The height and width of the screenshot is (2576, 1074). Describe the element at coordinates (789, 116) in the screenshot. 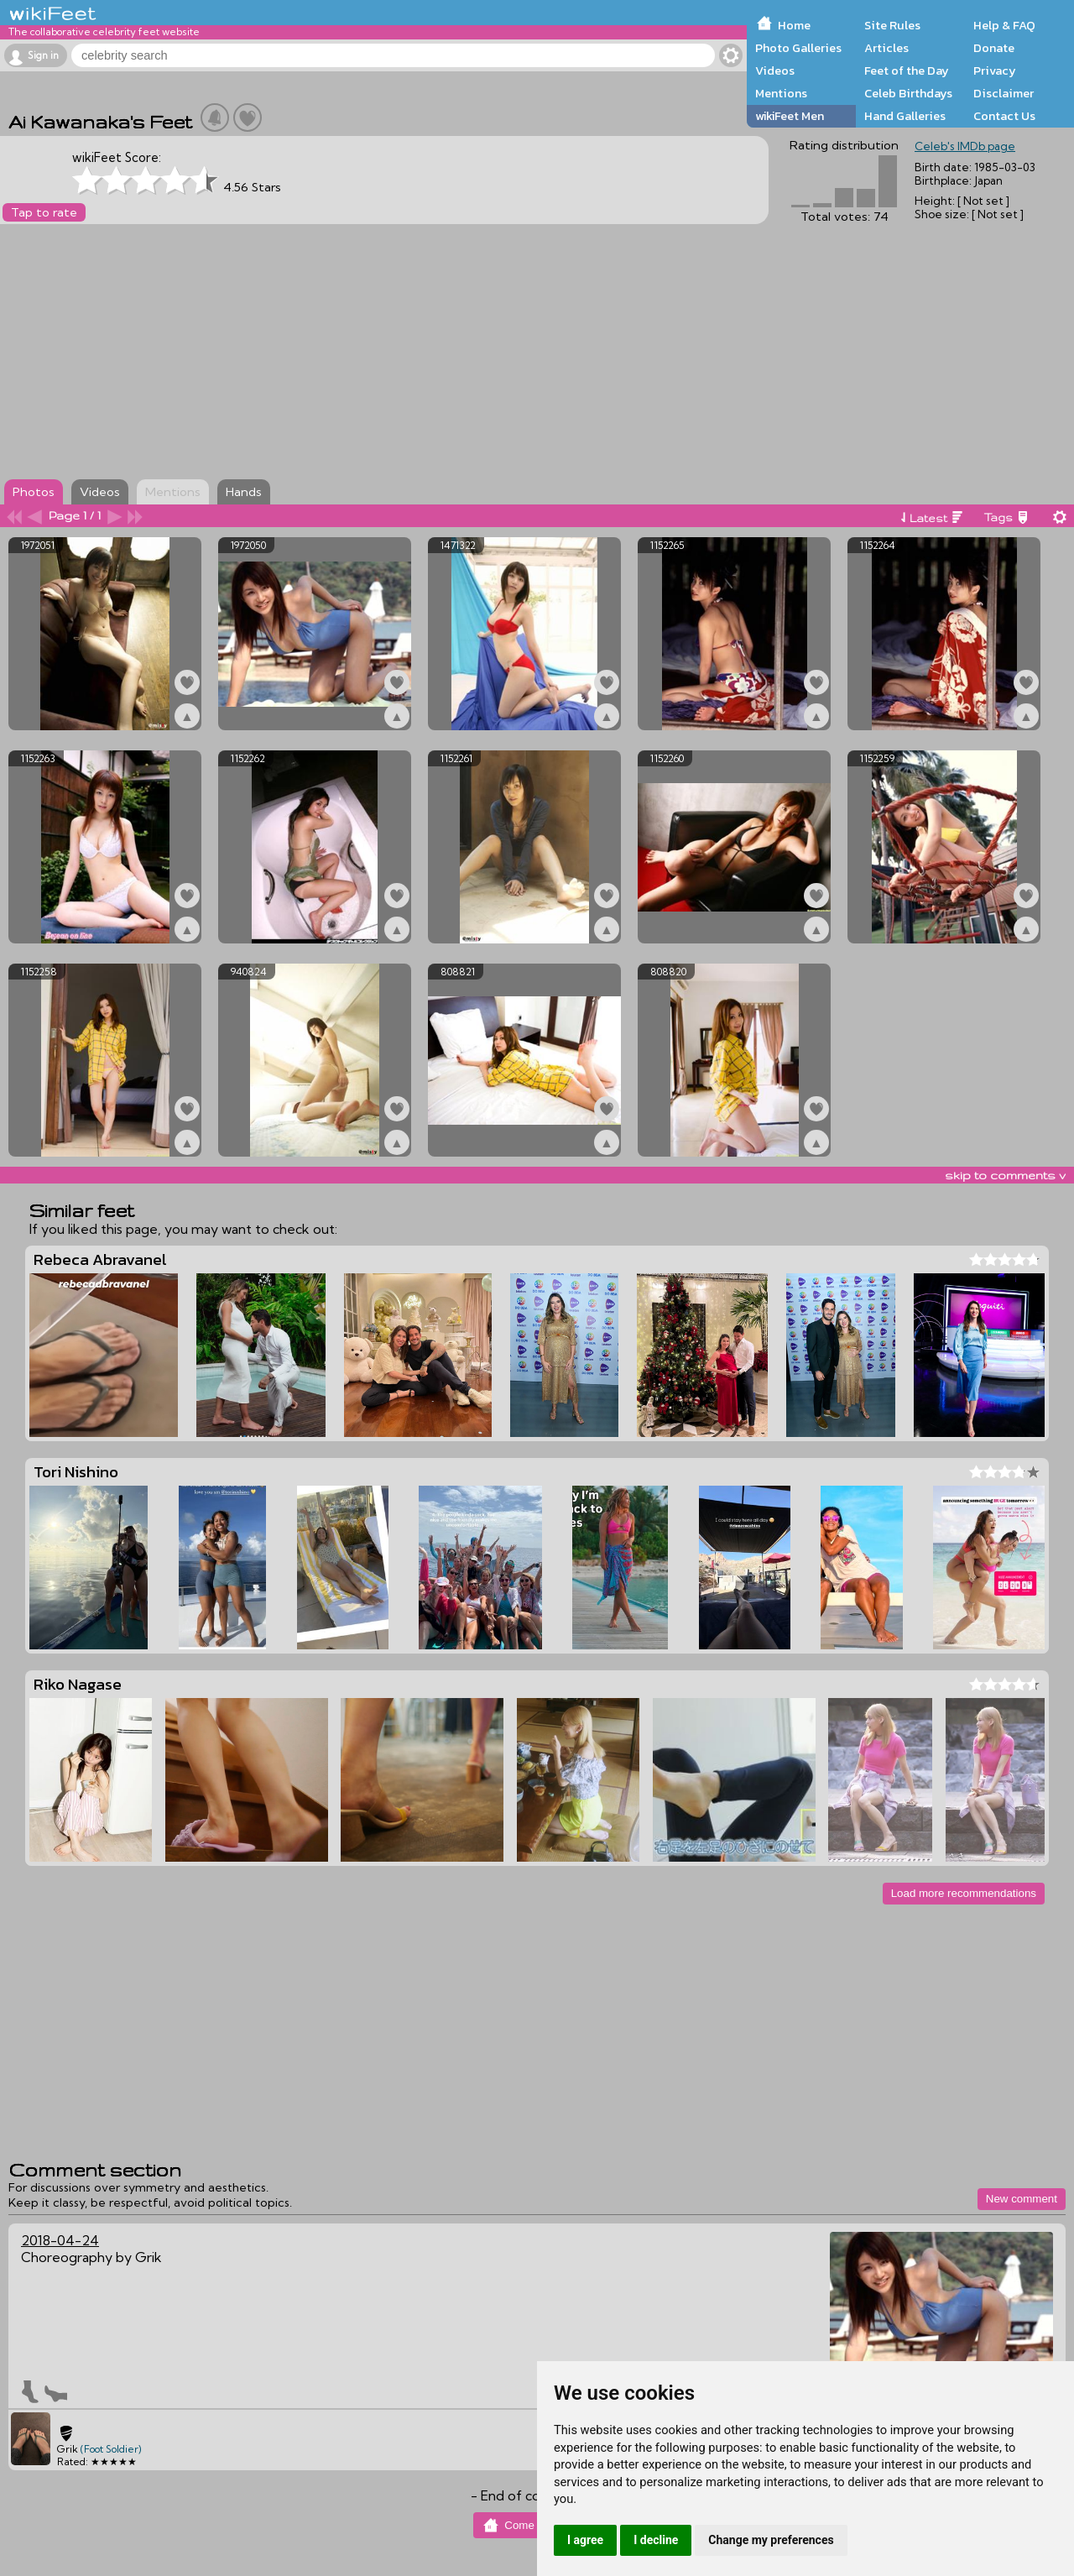

I see `wikiFeet Men` at that location.